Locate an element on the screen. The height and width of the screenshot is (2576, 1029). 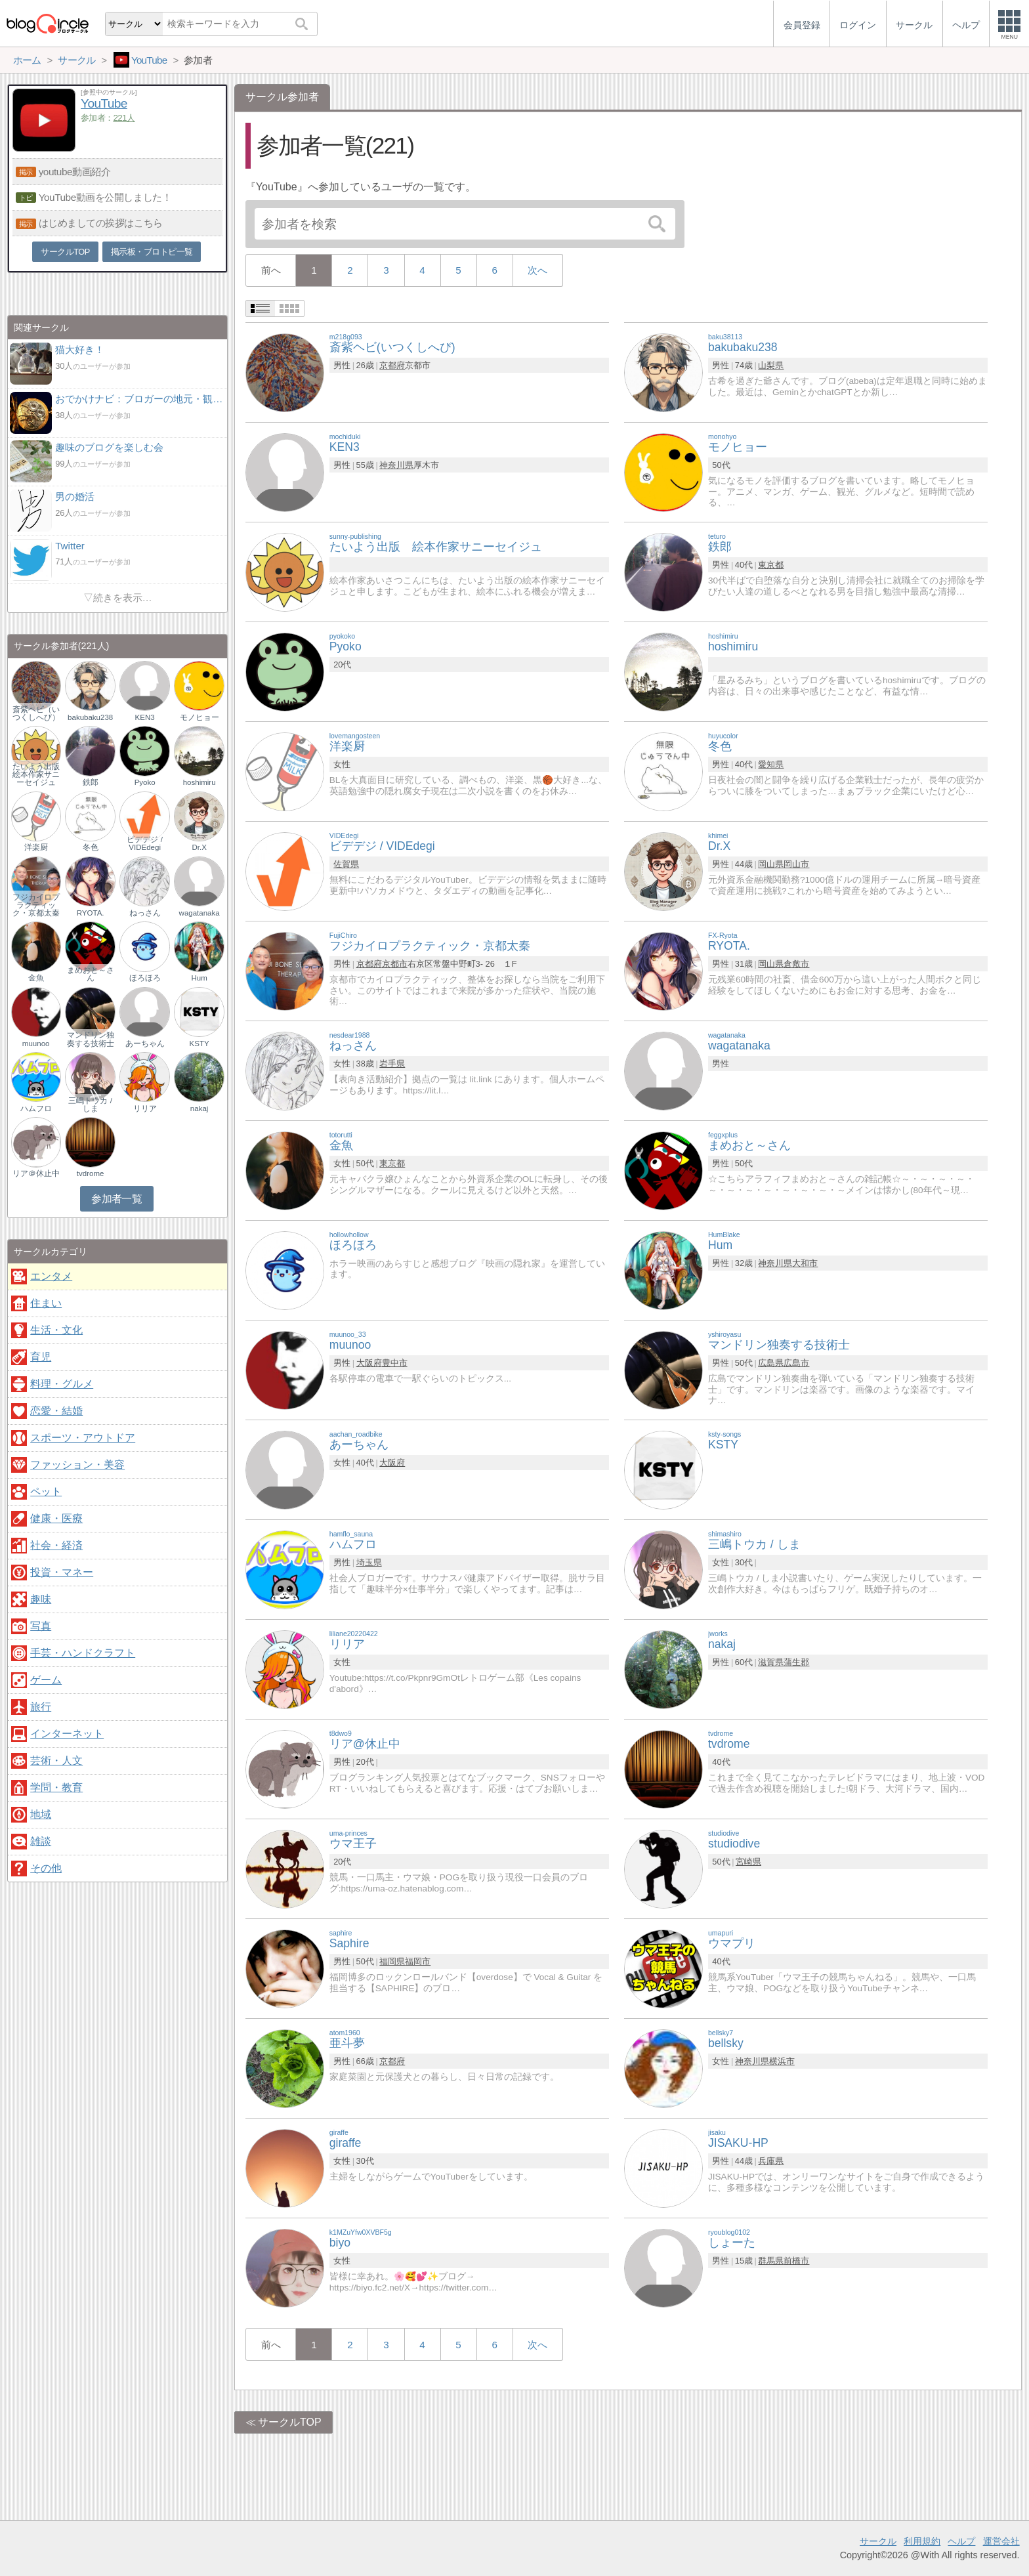
RYOTA. is located at coordinates (90, 913).